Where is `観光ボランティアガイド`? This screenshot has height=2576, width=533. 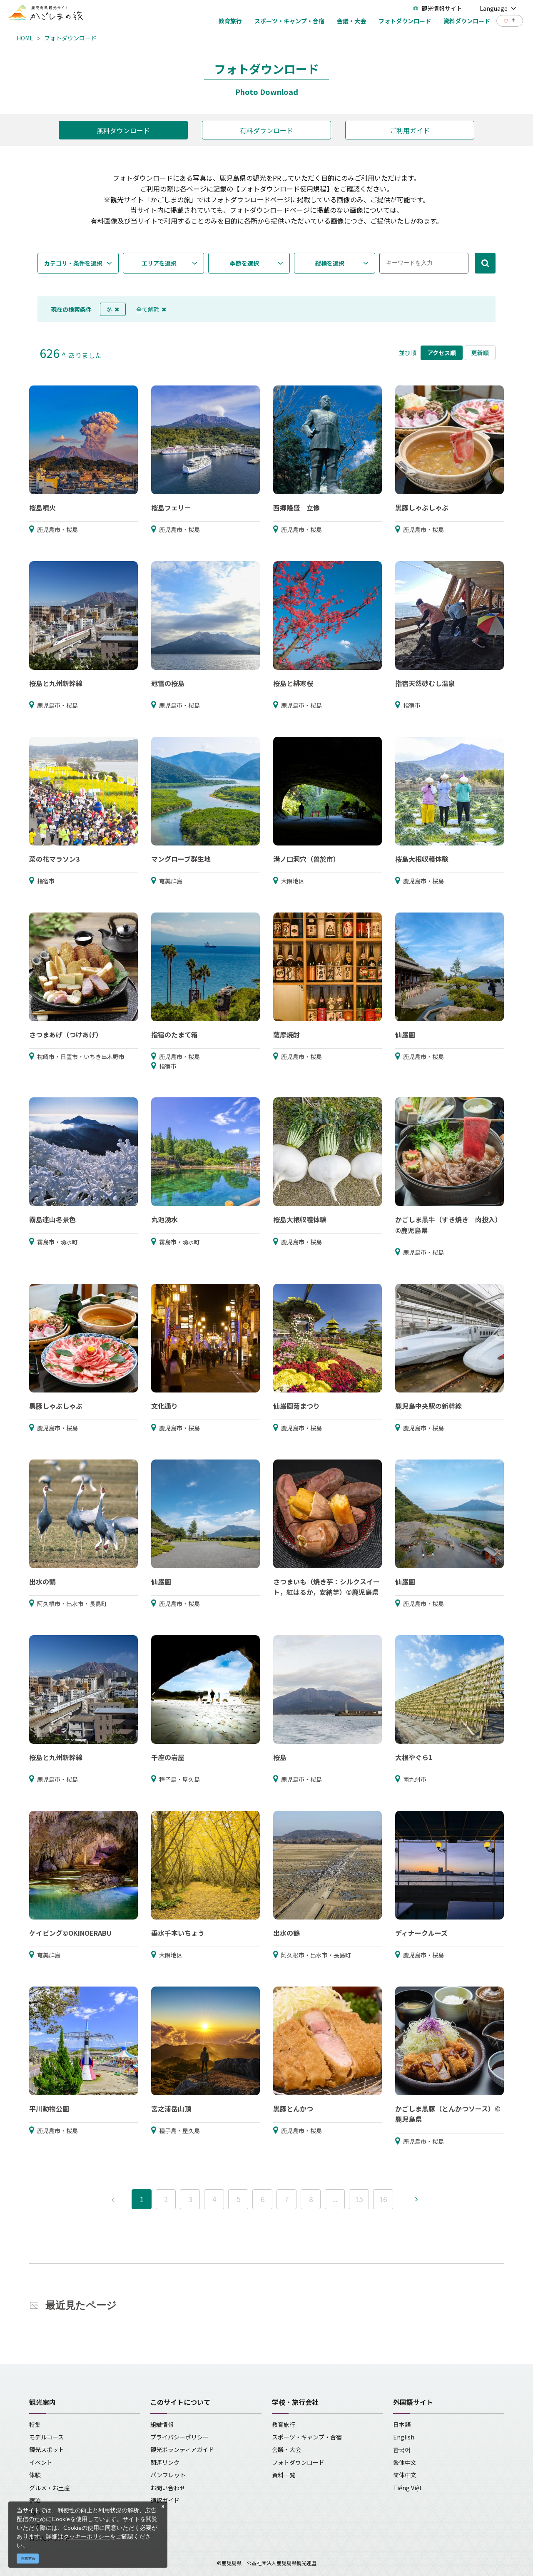
観光ボランティアガイド is located at coordinates (182, 2449).